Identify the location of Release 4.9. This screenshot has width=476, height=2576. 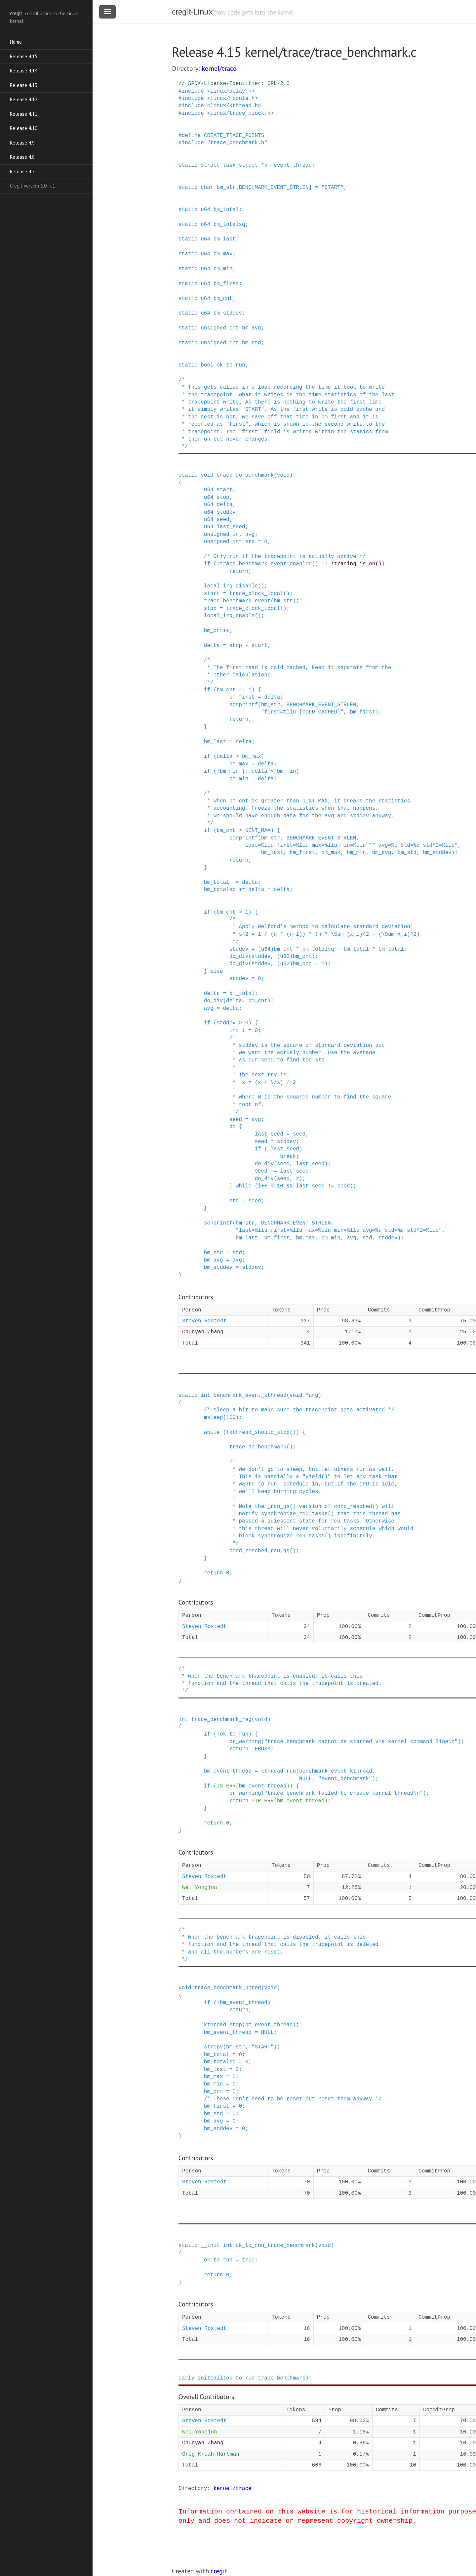
(22, 143).